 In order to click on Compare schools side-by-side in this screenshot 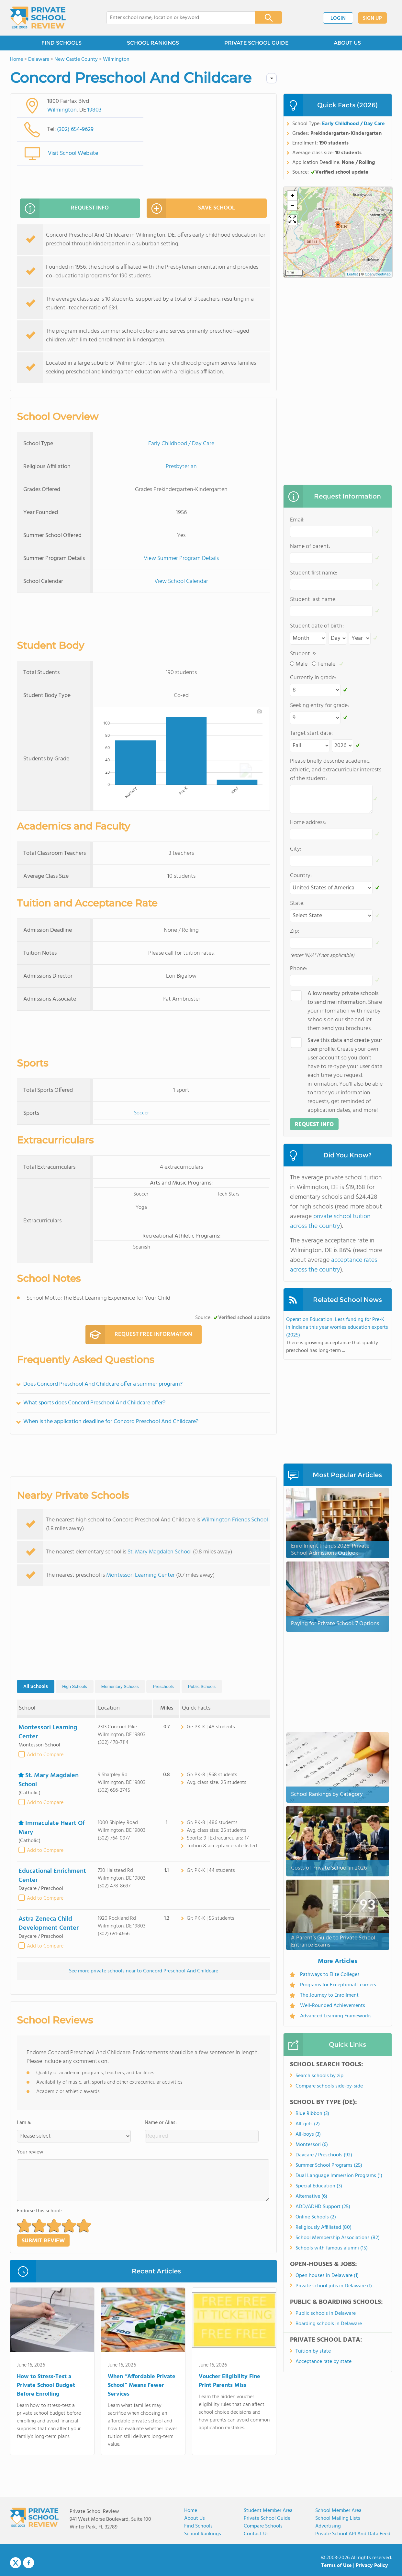, I will do `click(329, 2086)`.